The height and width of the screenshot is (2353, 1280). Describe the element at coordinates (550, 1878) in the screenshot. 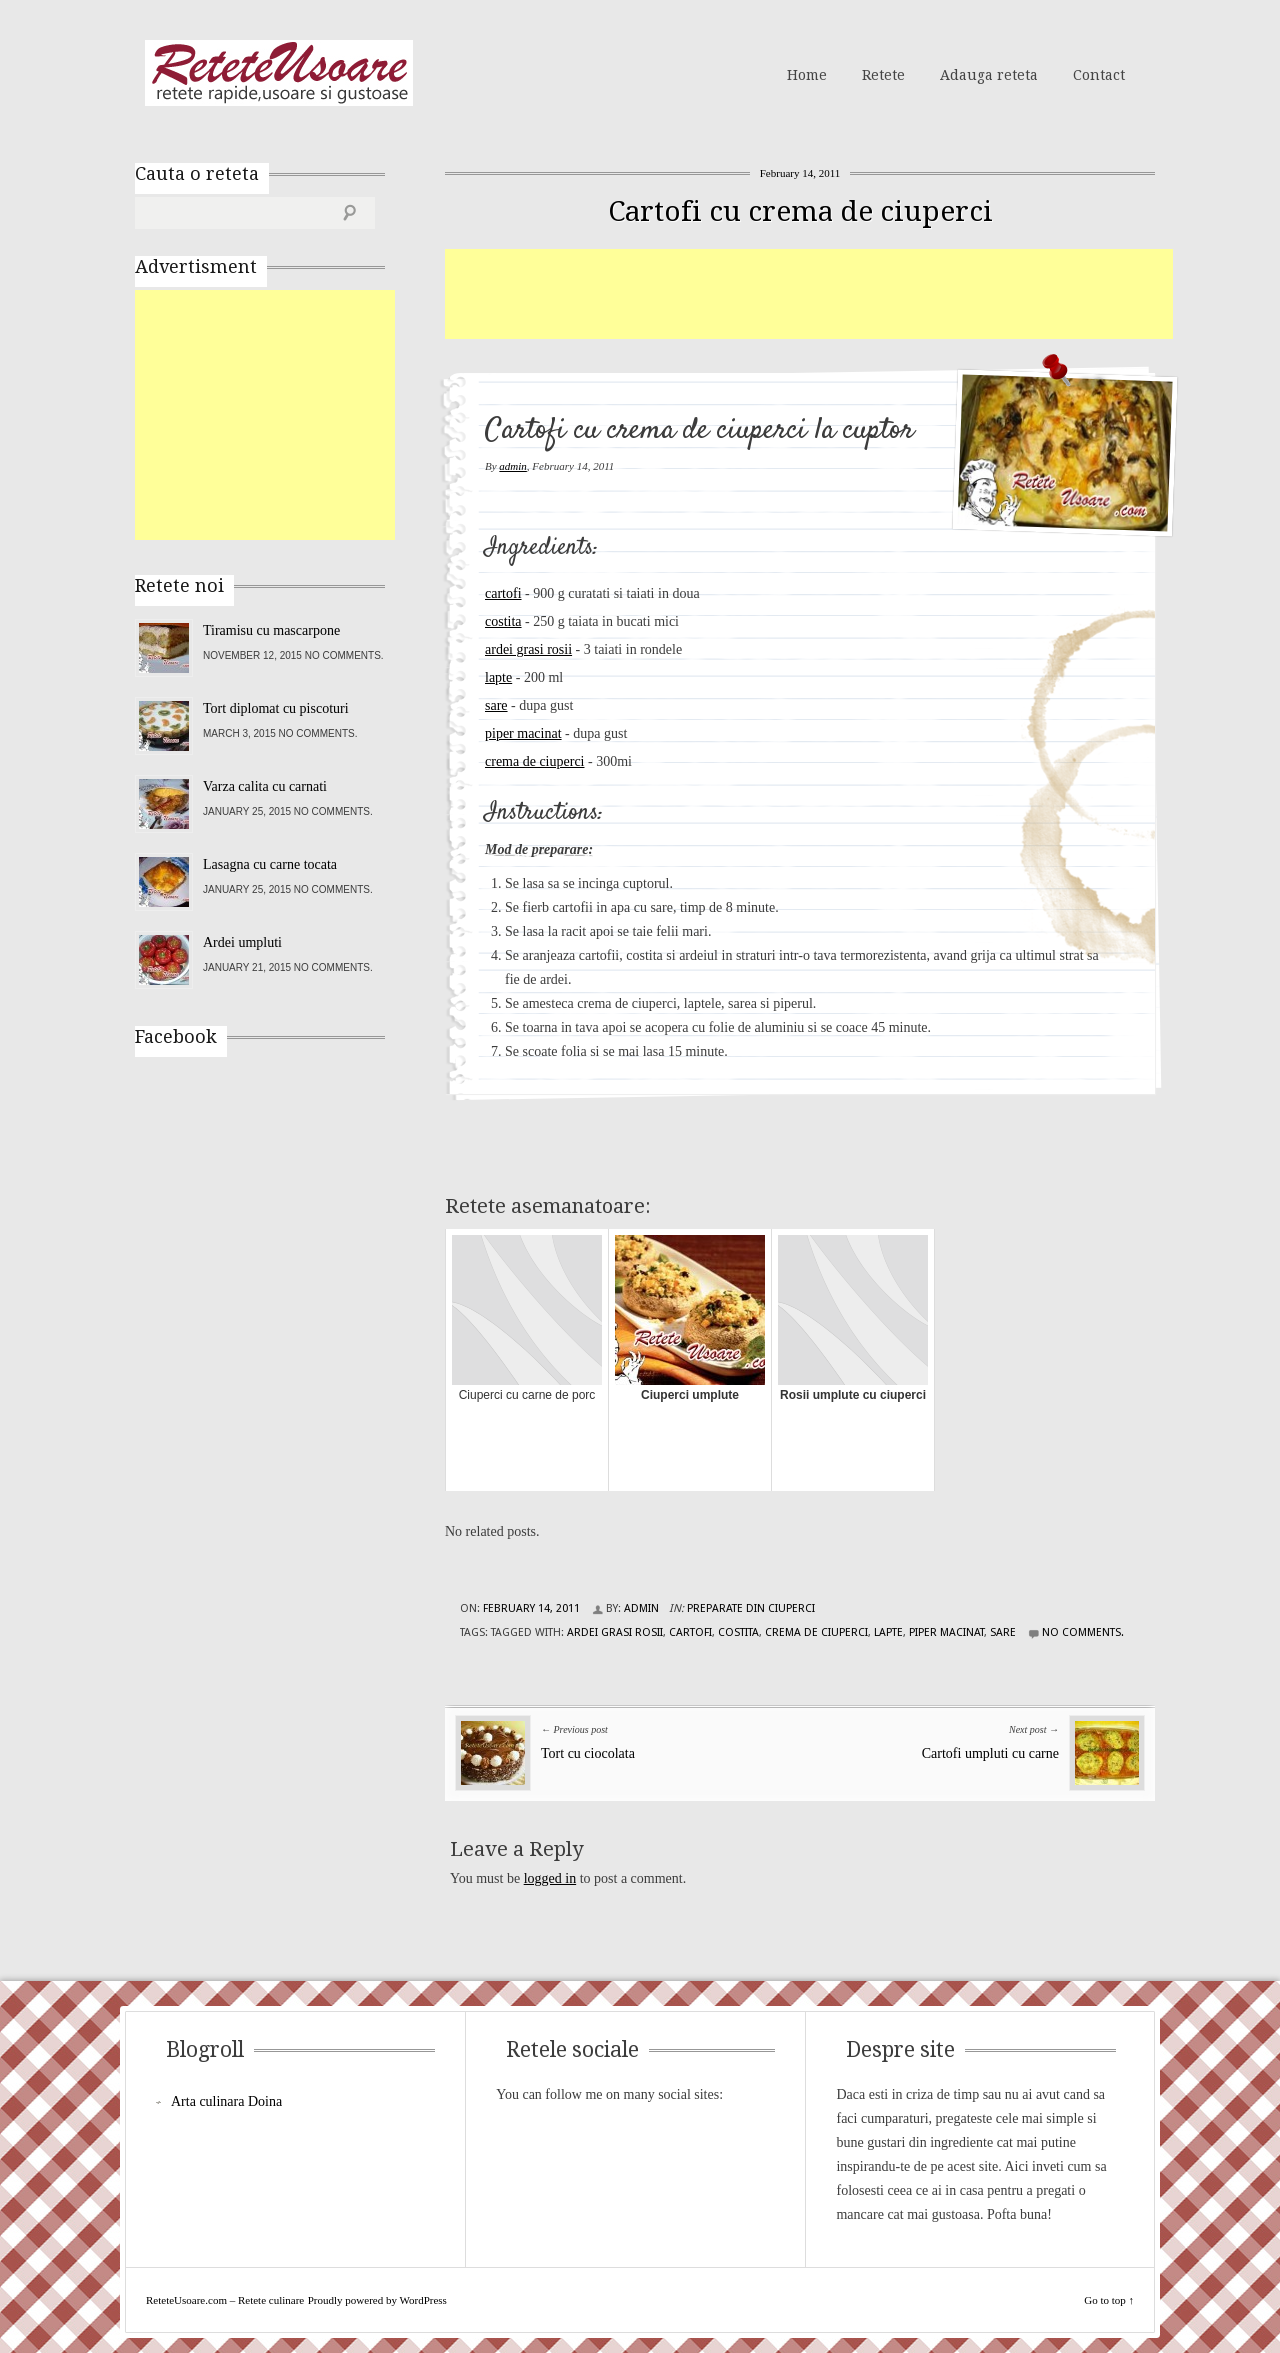

I see `logged in` at that location.